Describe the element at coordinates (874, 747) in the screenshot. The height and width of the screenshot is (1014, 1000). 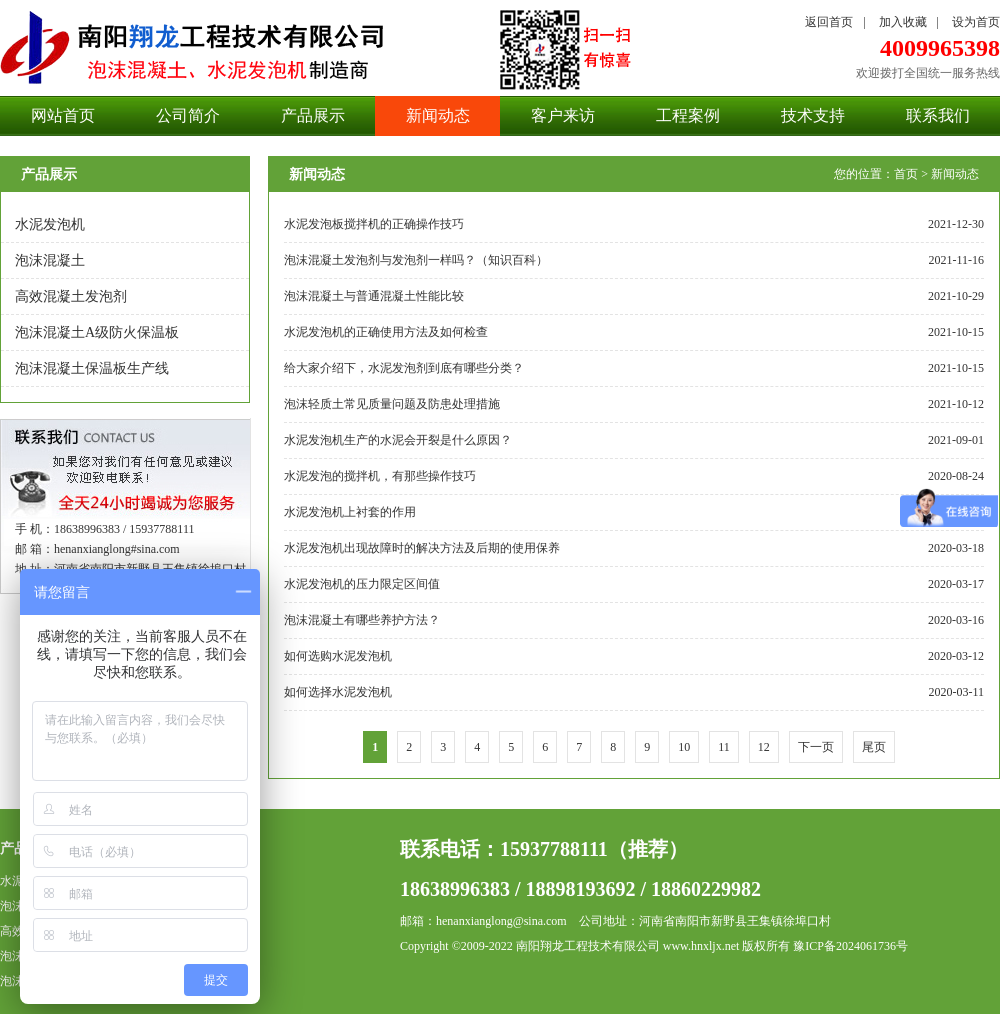
I see `尾页` at that location.